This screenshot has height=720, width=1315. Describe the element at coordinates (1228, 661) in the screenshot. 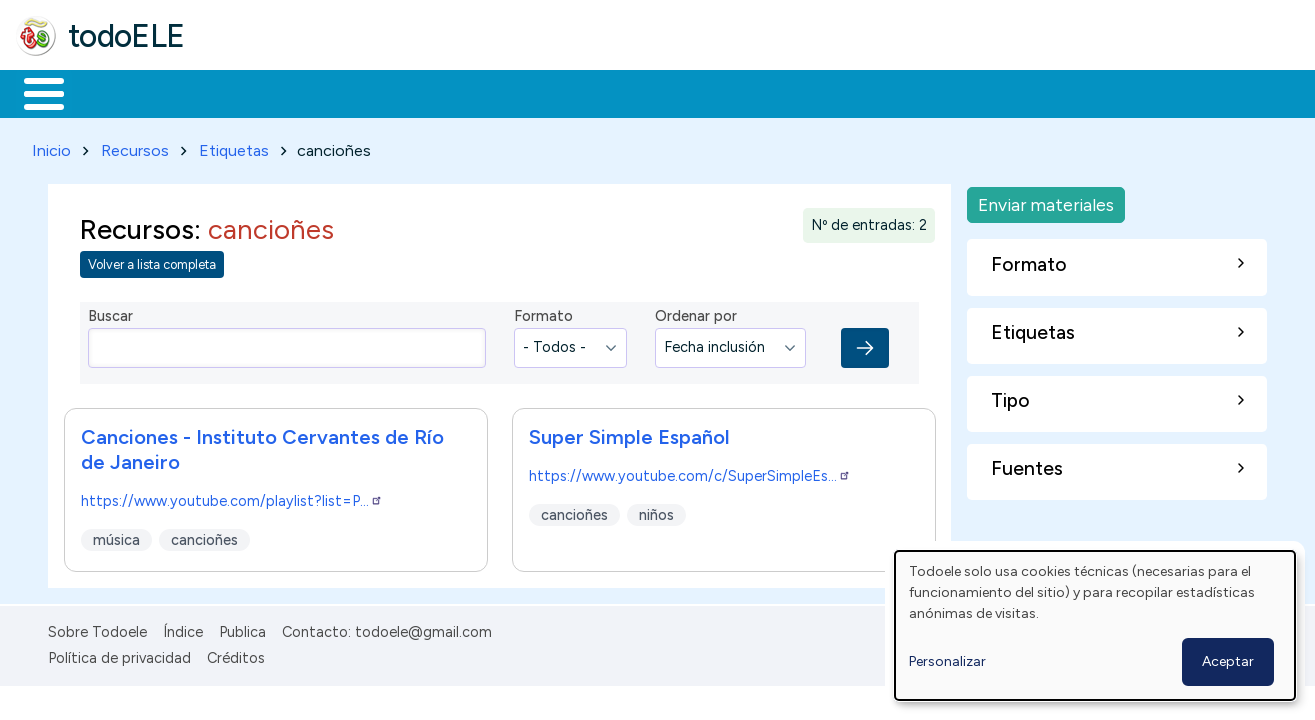

I see `Aceptar` at that location.